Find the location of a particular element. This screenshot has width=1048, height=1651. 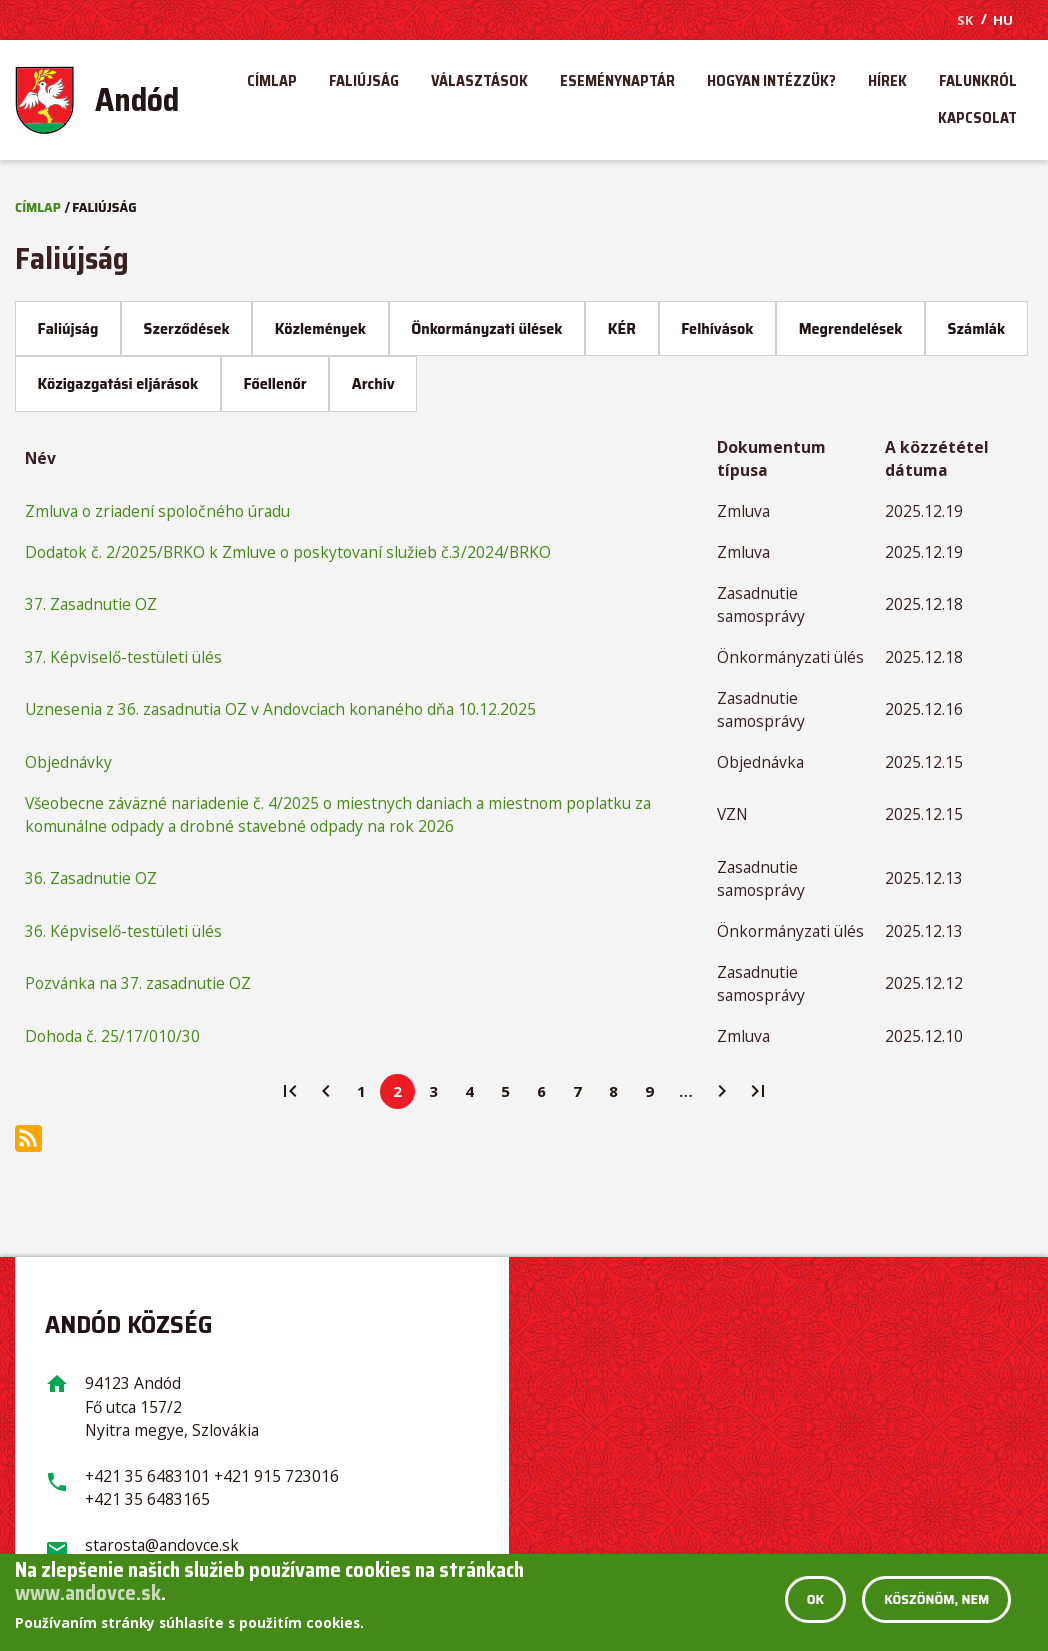

Köszönöm, nem is located at coordinates (936, 1600).